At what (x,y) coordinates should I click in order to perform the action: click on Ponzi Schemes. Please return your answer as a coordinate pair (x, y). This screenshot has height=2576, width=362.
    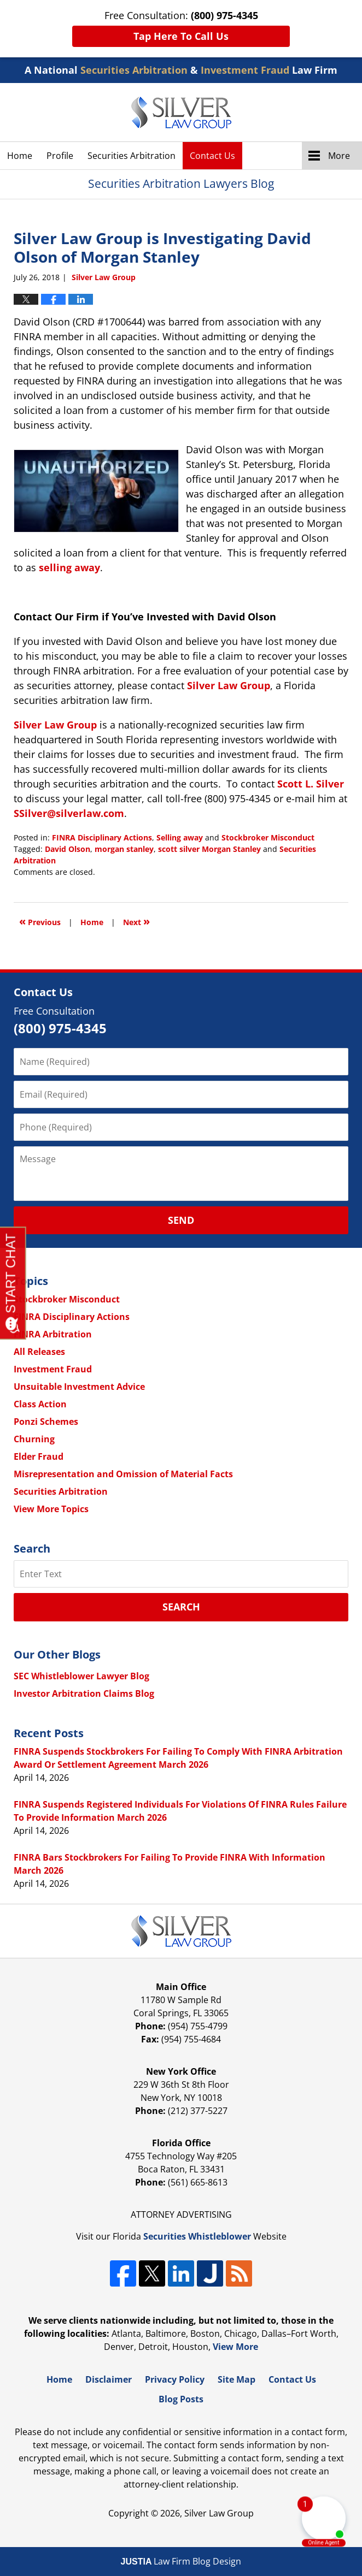
    Looking at the image, I should click on (46, 1422).